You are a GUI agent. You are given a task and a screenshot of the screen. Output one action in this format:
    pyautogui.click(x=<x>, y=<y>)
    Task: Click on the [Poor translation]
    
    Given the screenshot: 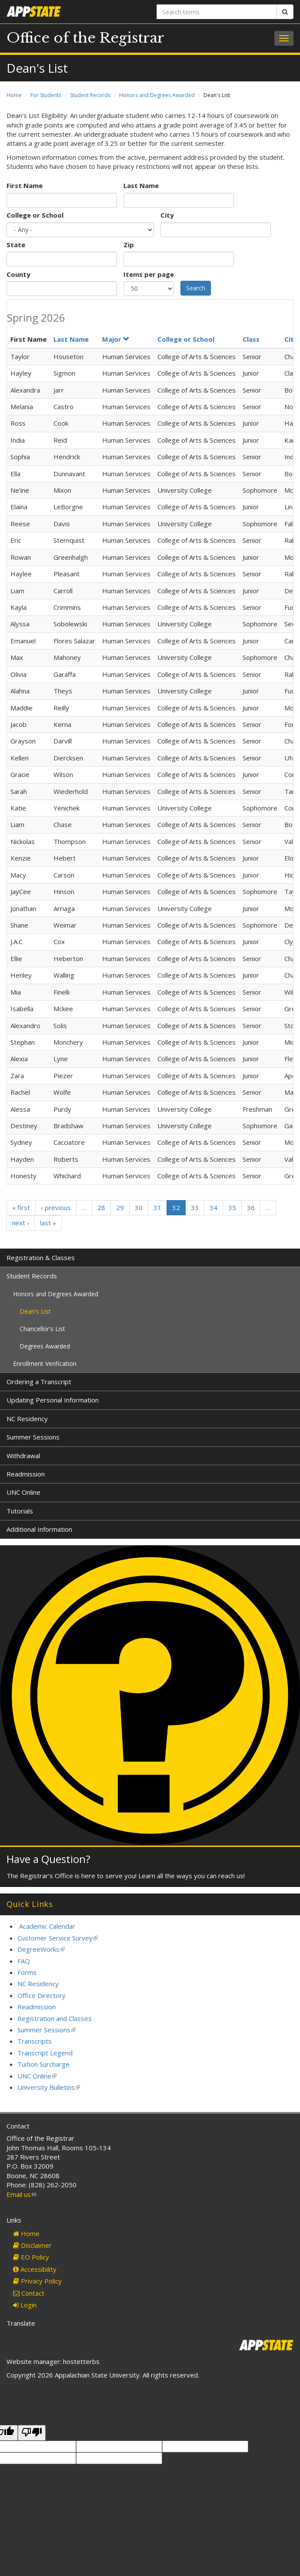 What is the action you would take?
    pyautogui.click(x=32, y=2432)
    